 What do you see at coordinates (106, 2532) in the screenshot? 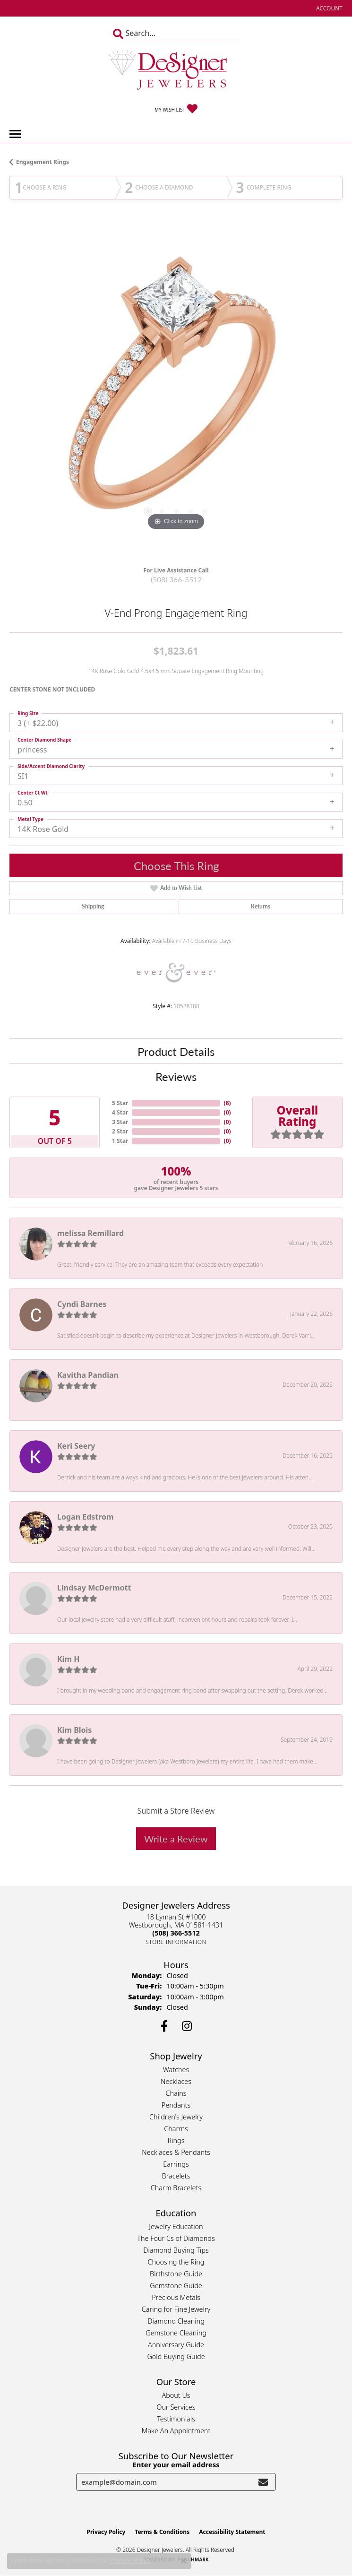
I see `Privacy Policy` at bounding box center [106, 2532].